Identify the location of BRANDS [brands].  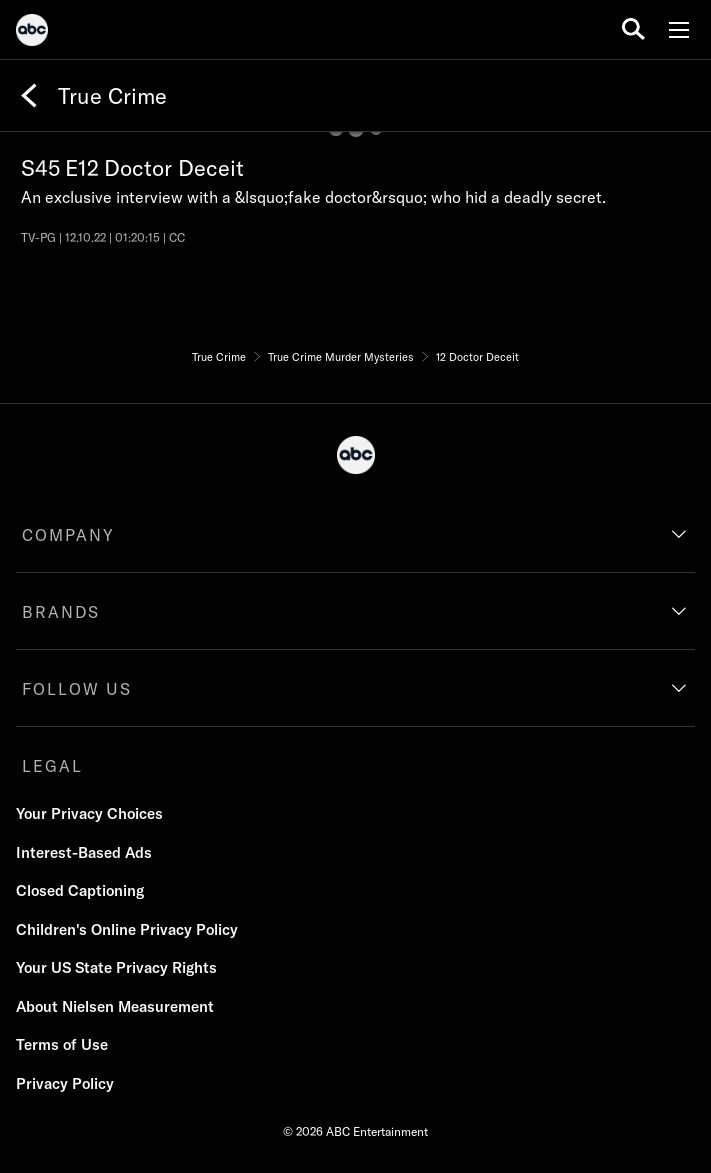
(61, 612).